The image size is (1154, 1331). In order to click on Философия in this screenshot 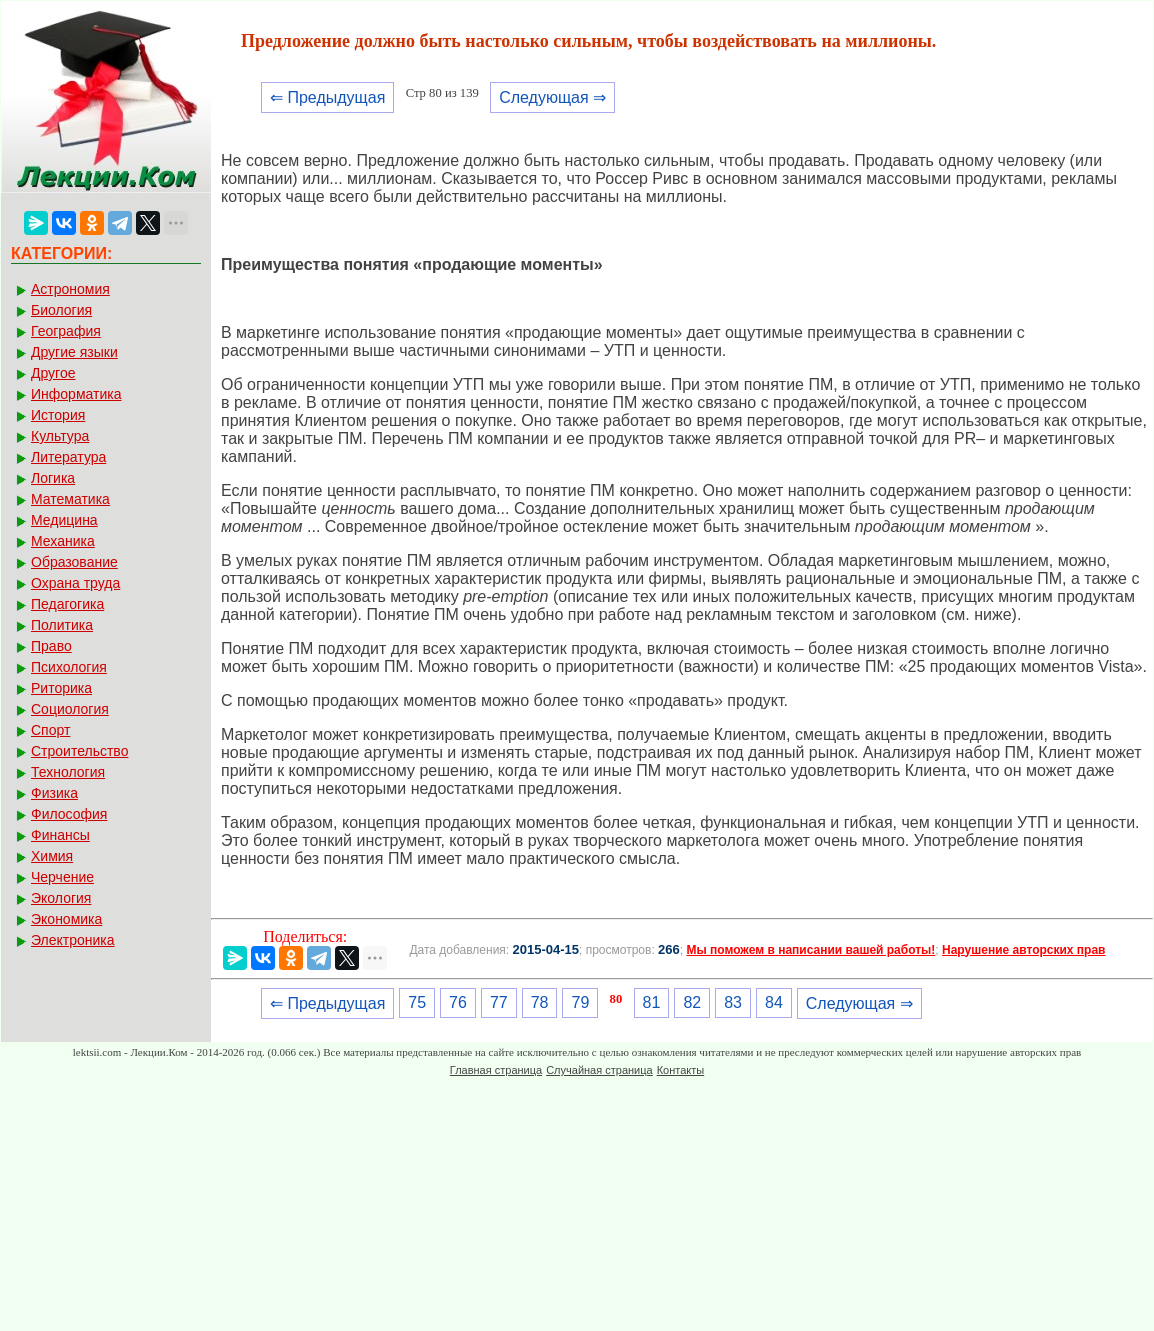, I will do `click(69, 814)`.